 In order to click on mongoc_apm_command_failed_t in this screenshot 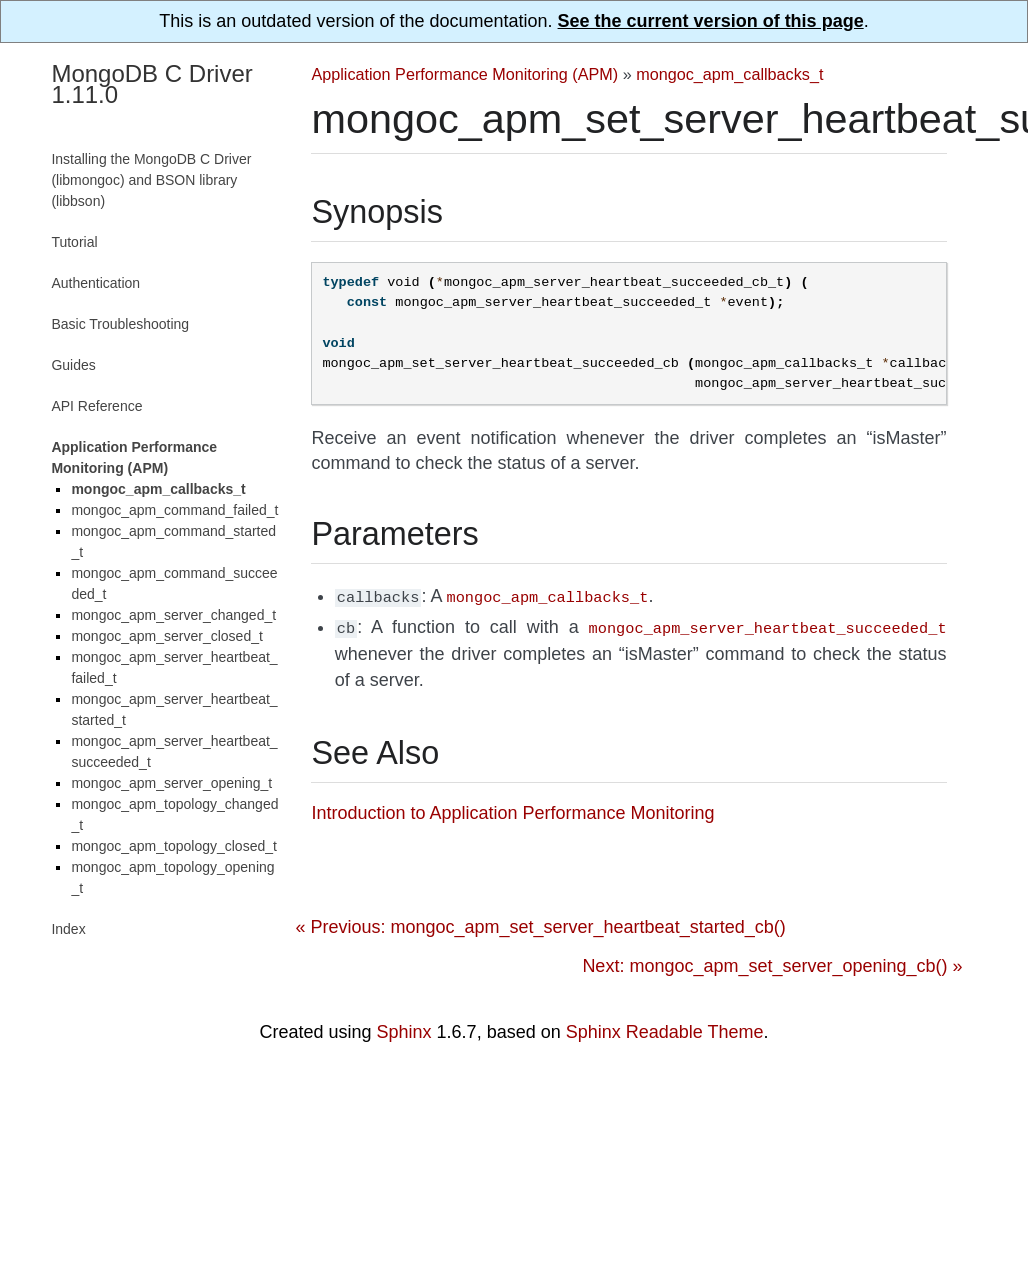, I will do `click(174, 510)`.